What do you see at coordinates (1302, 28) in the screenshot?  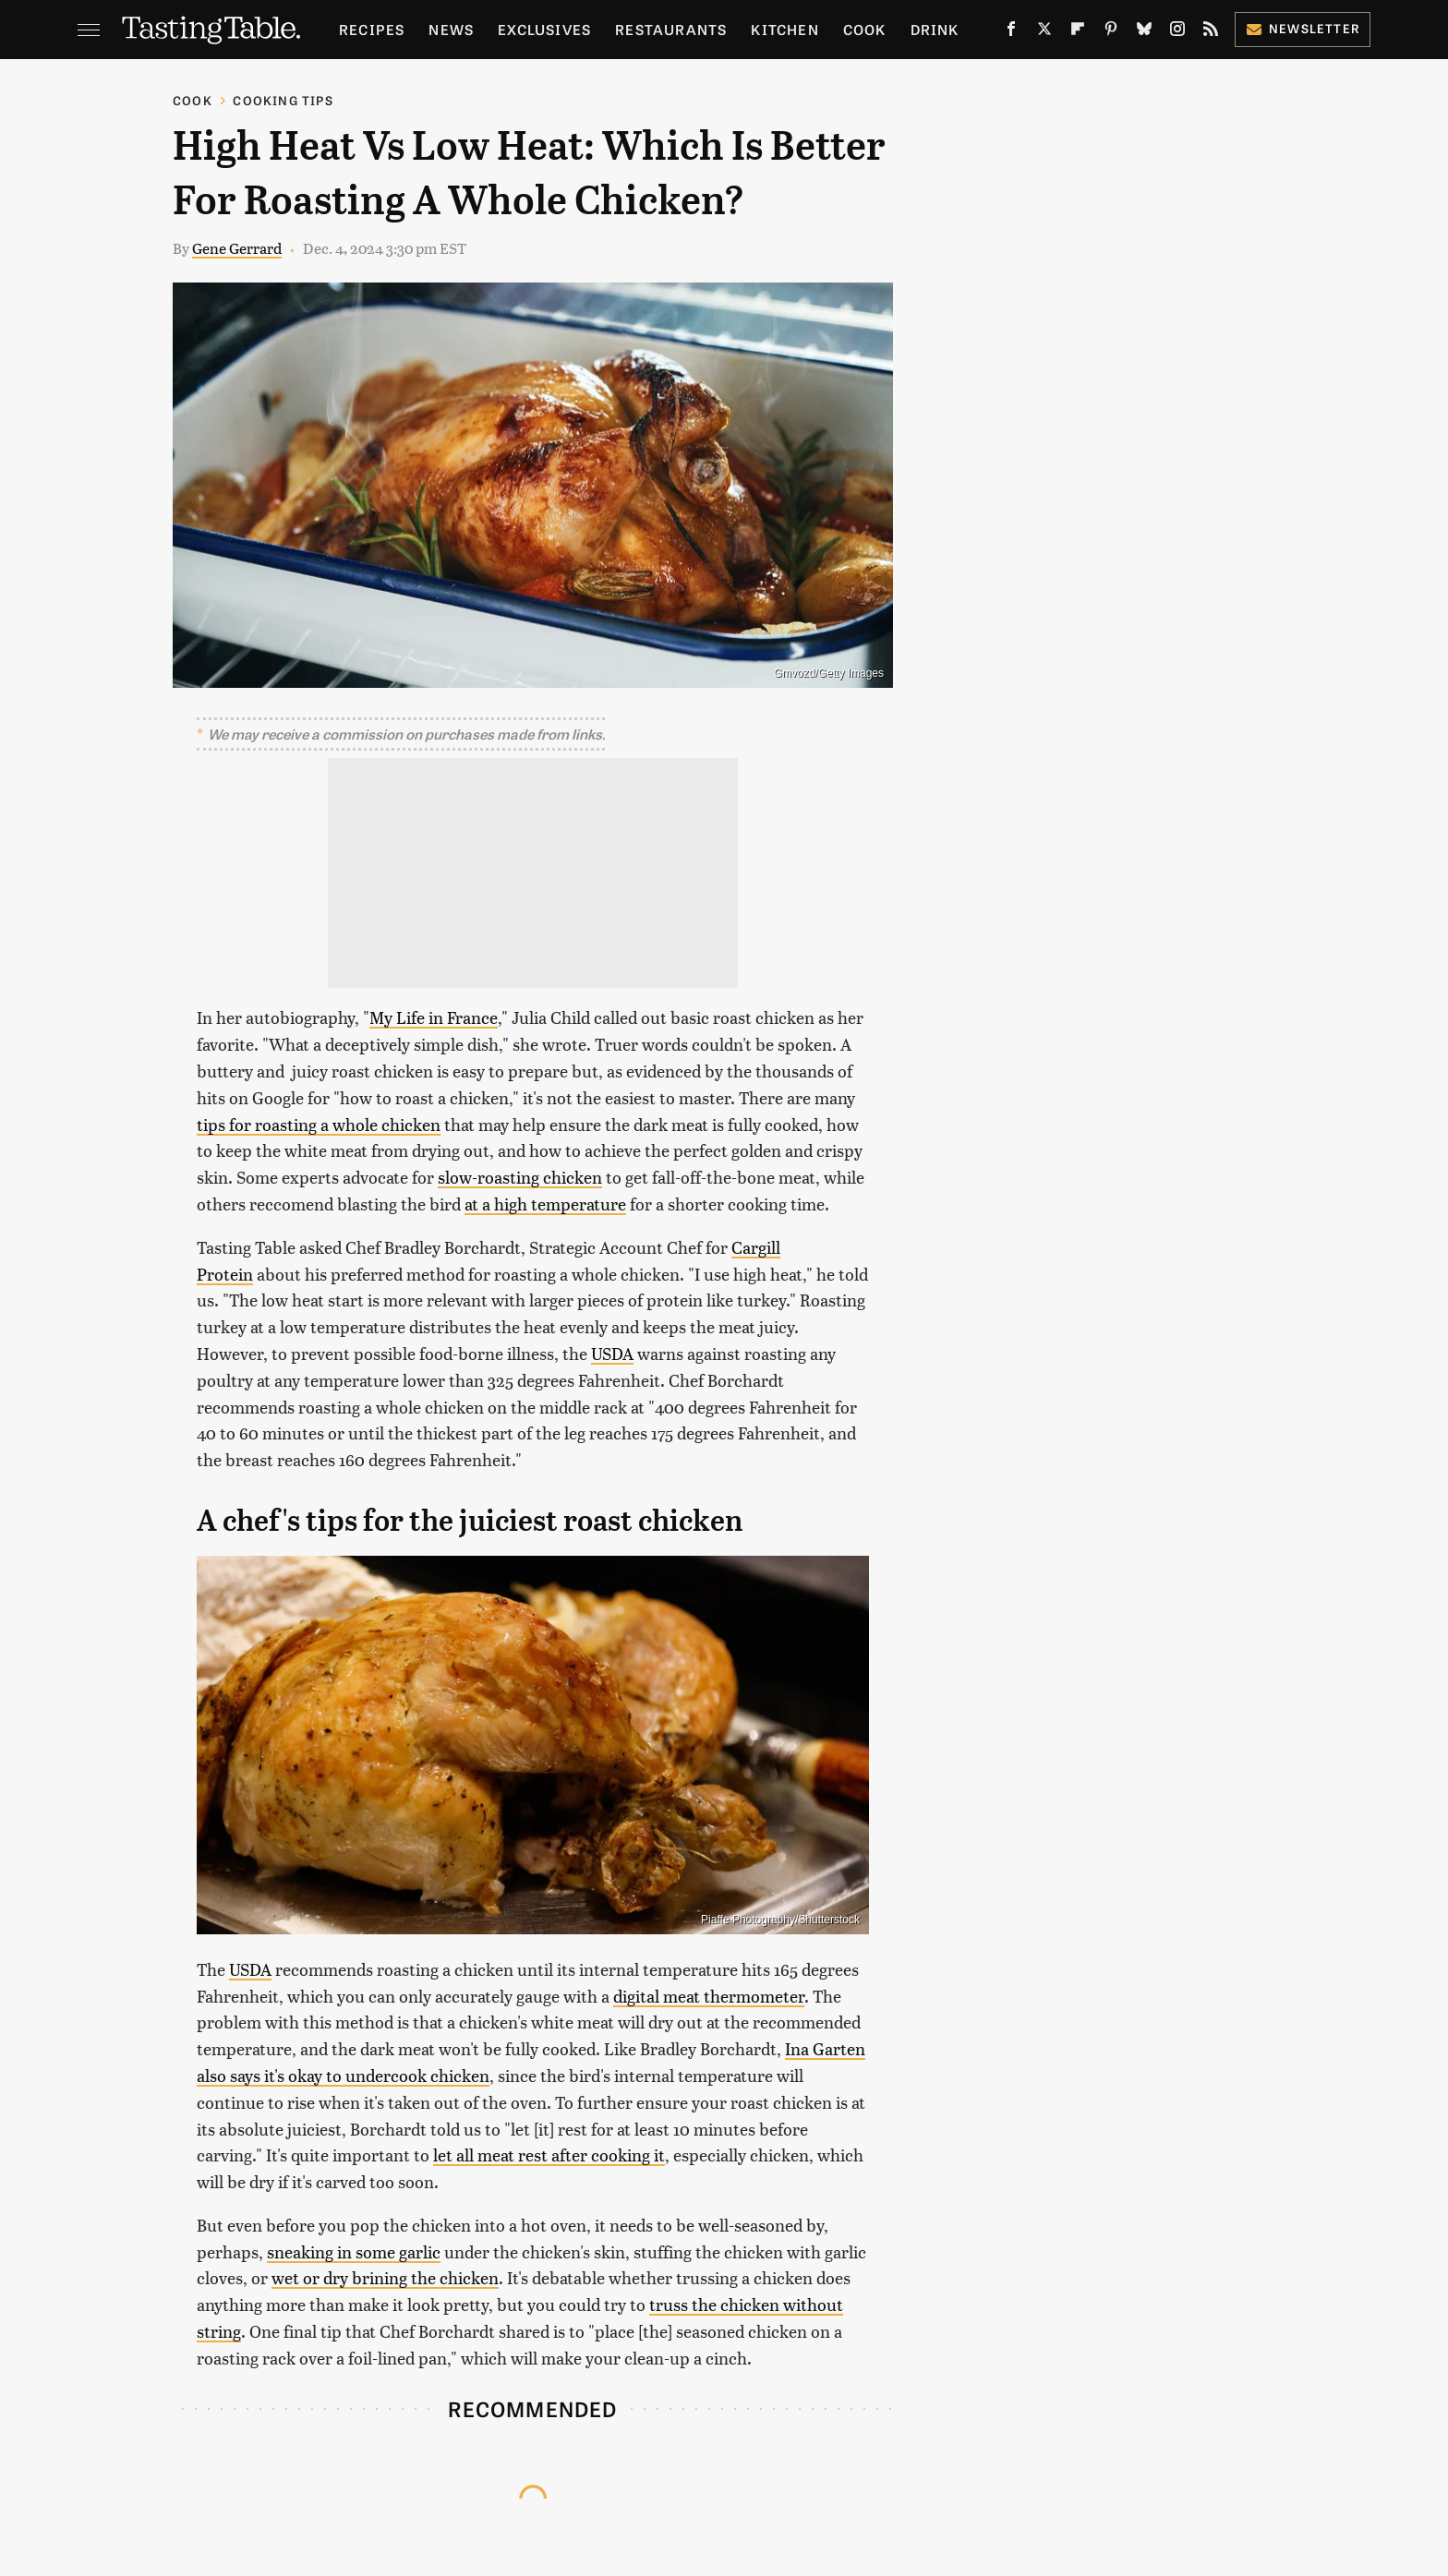 I see `Newsletter` at bounding box center [1302, 28].